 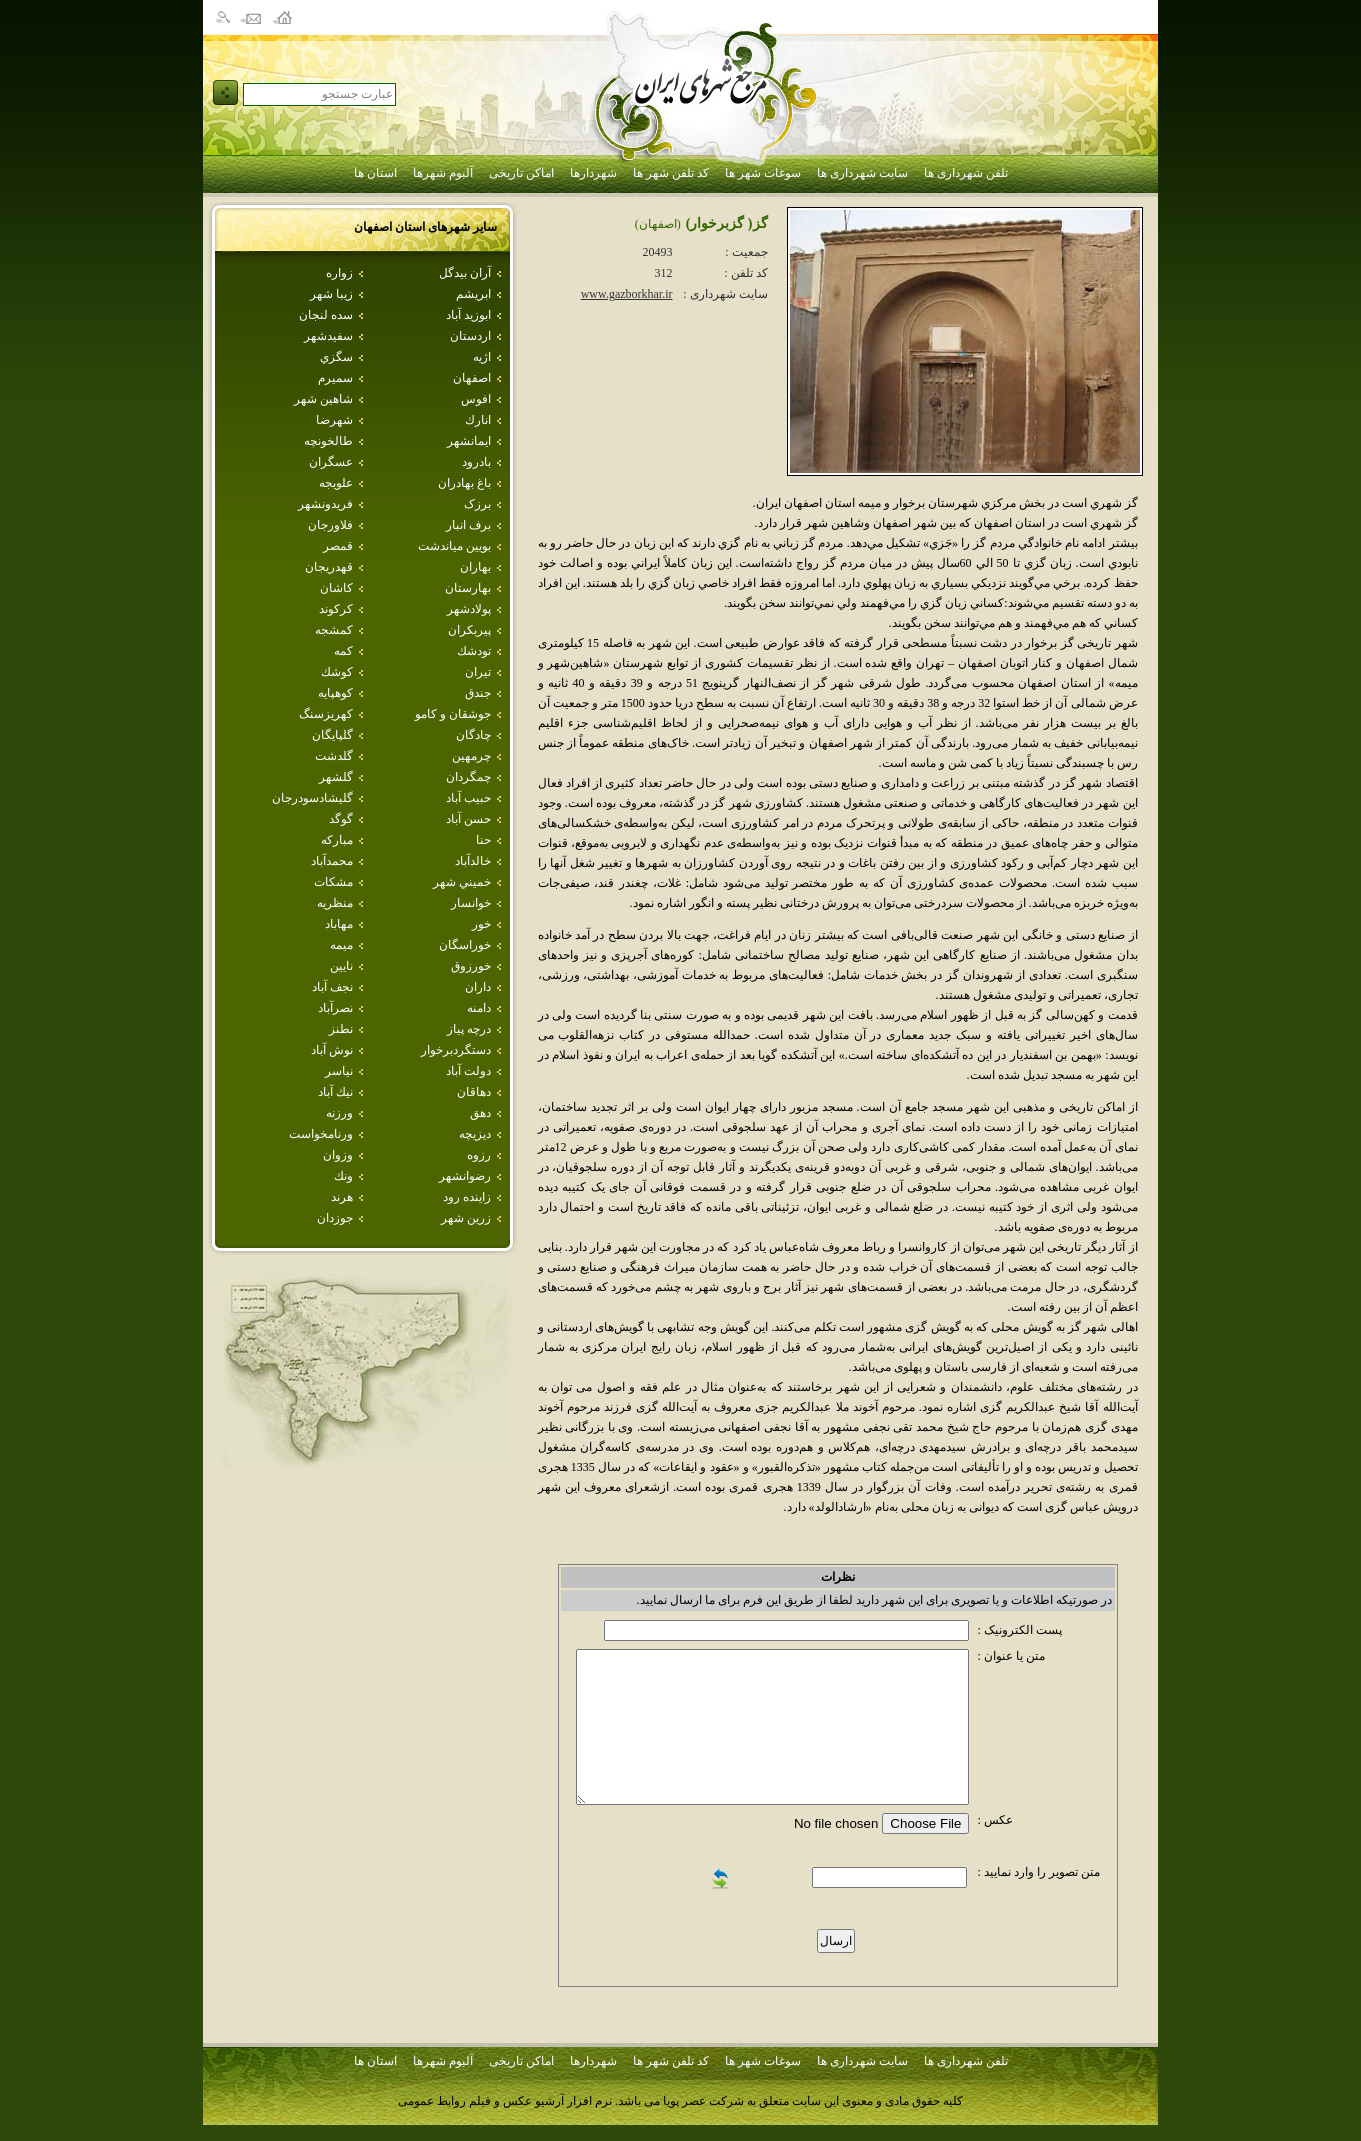 What do you see at coordinates (325, 504) in the screenshot?
I see `فريدونشهر` at bounding box center [325, 504].